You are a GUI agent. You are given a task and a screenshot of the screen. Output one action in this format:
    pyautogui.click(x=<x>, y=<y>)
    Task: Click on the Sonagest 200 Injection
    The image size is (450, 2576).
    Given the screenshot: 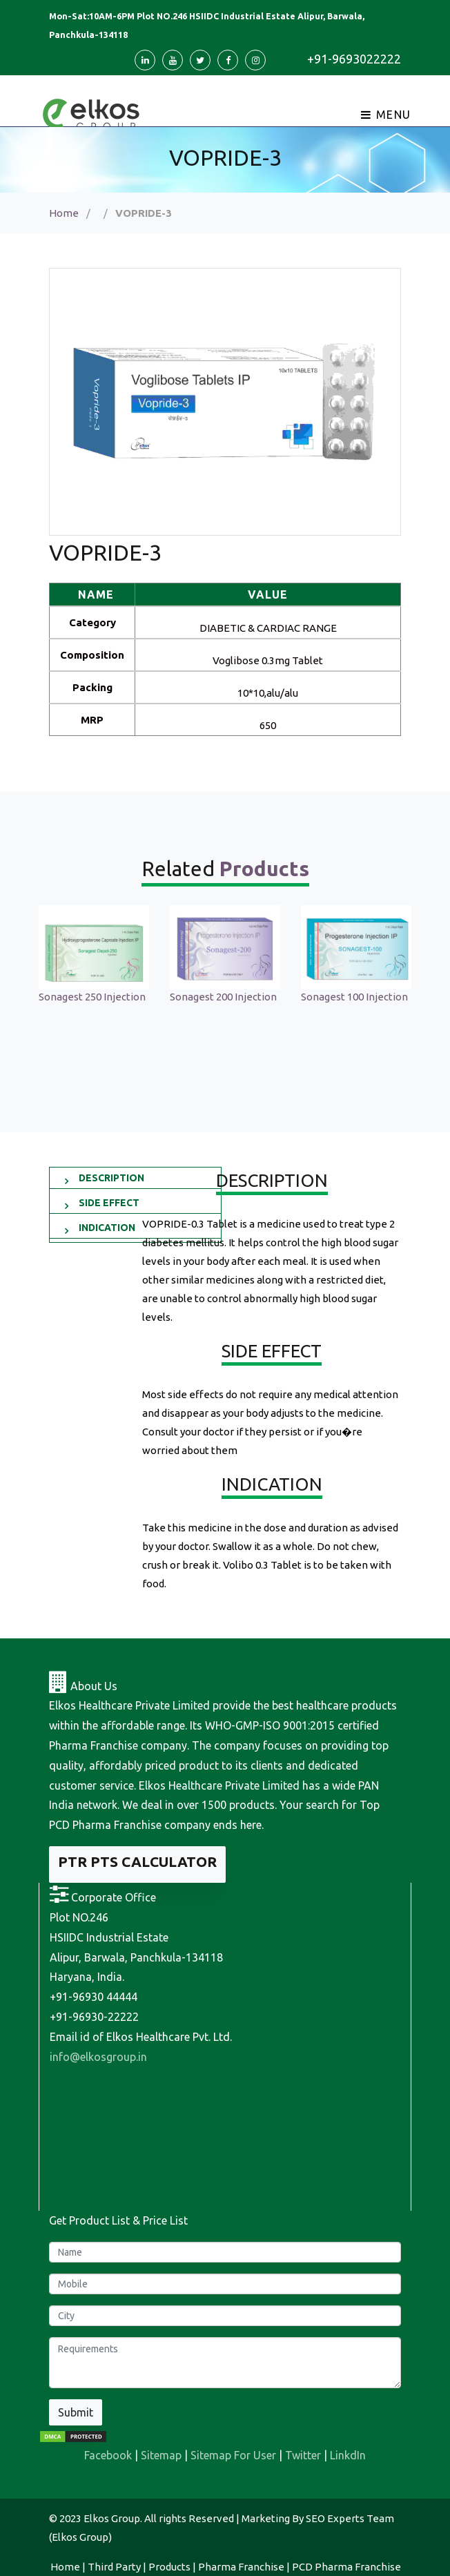 What is the action you would take?
    pyautogui.click(x=223, y=997)
    